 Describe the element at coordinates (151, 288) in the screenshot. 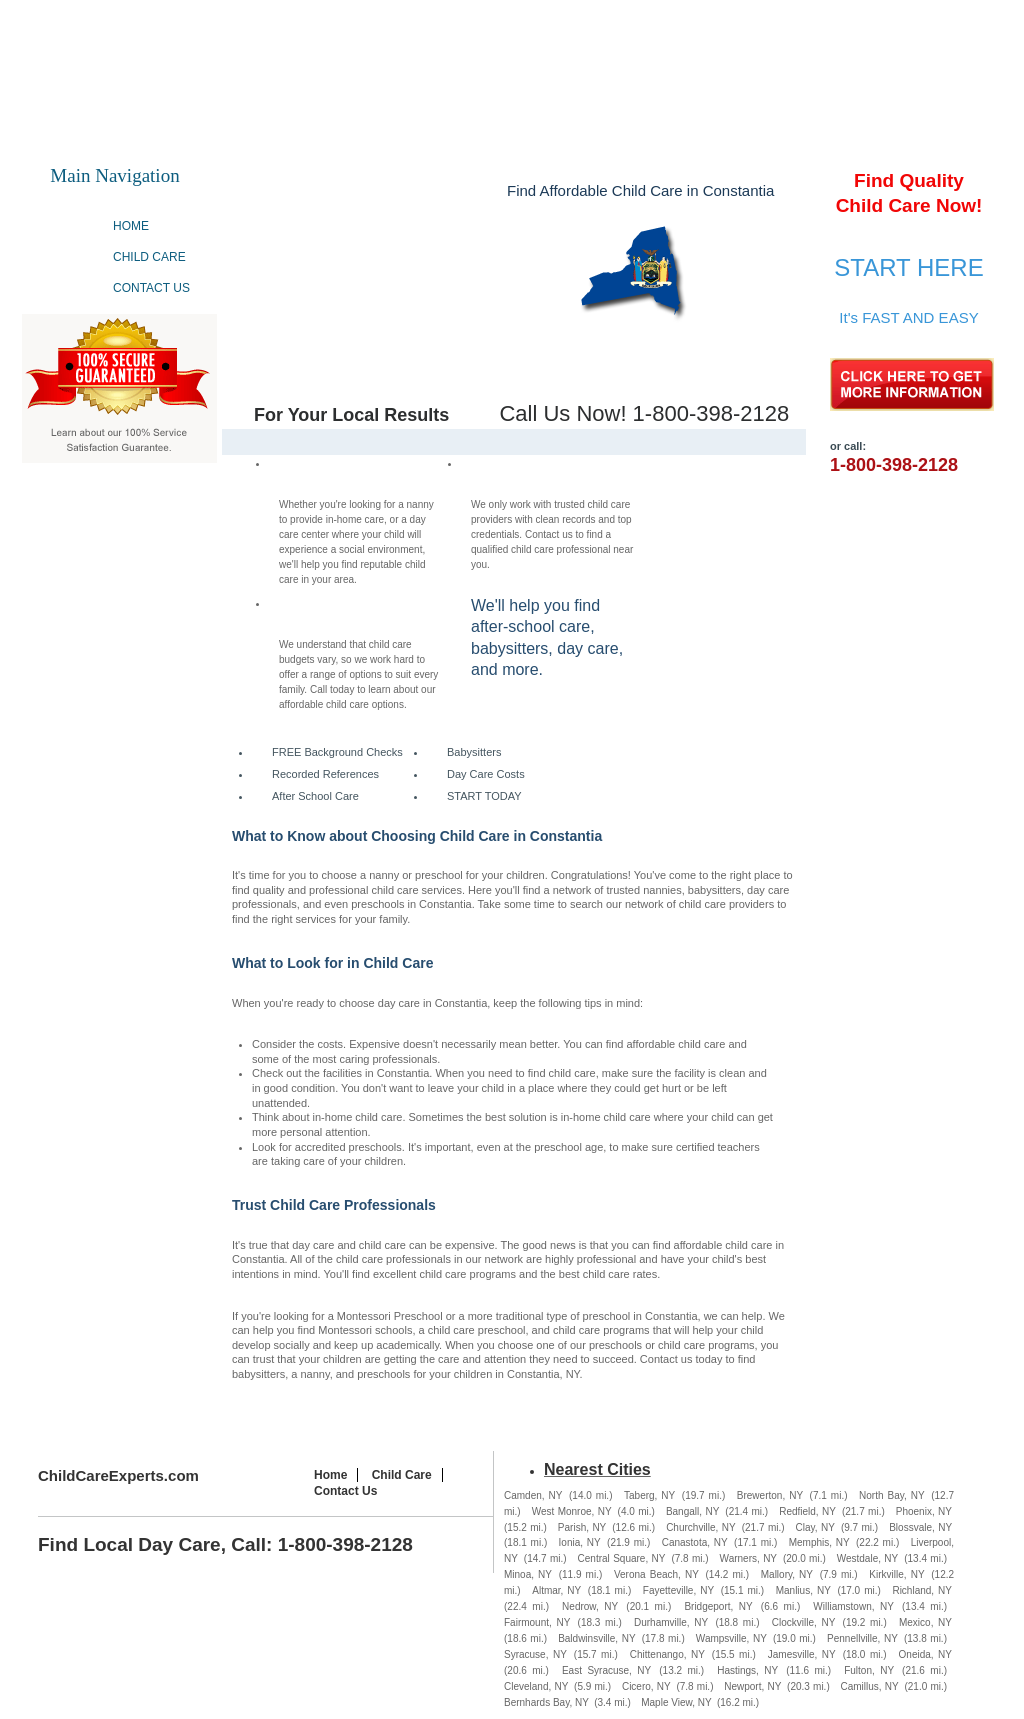

I see `Contact Us` at that location.